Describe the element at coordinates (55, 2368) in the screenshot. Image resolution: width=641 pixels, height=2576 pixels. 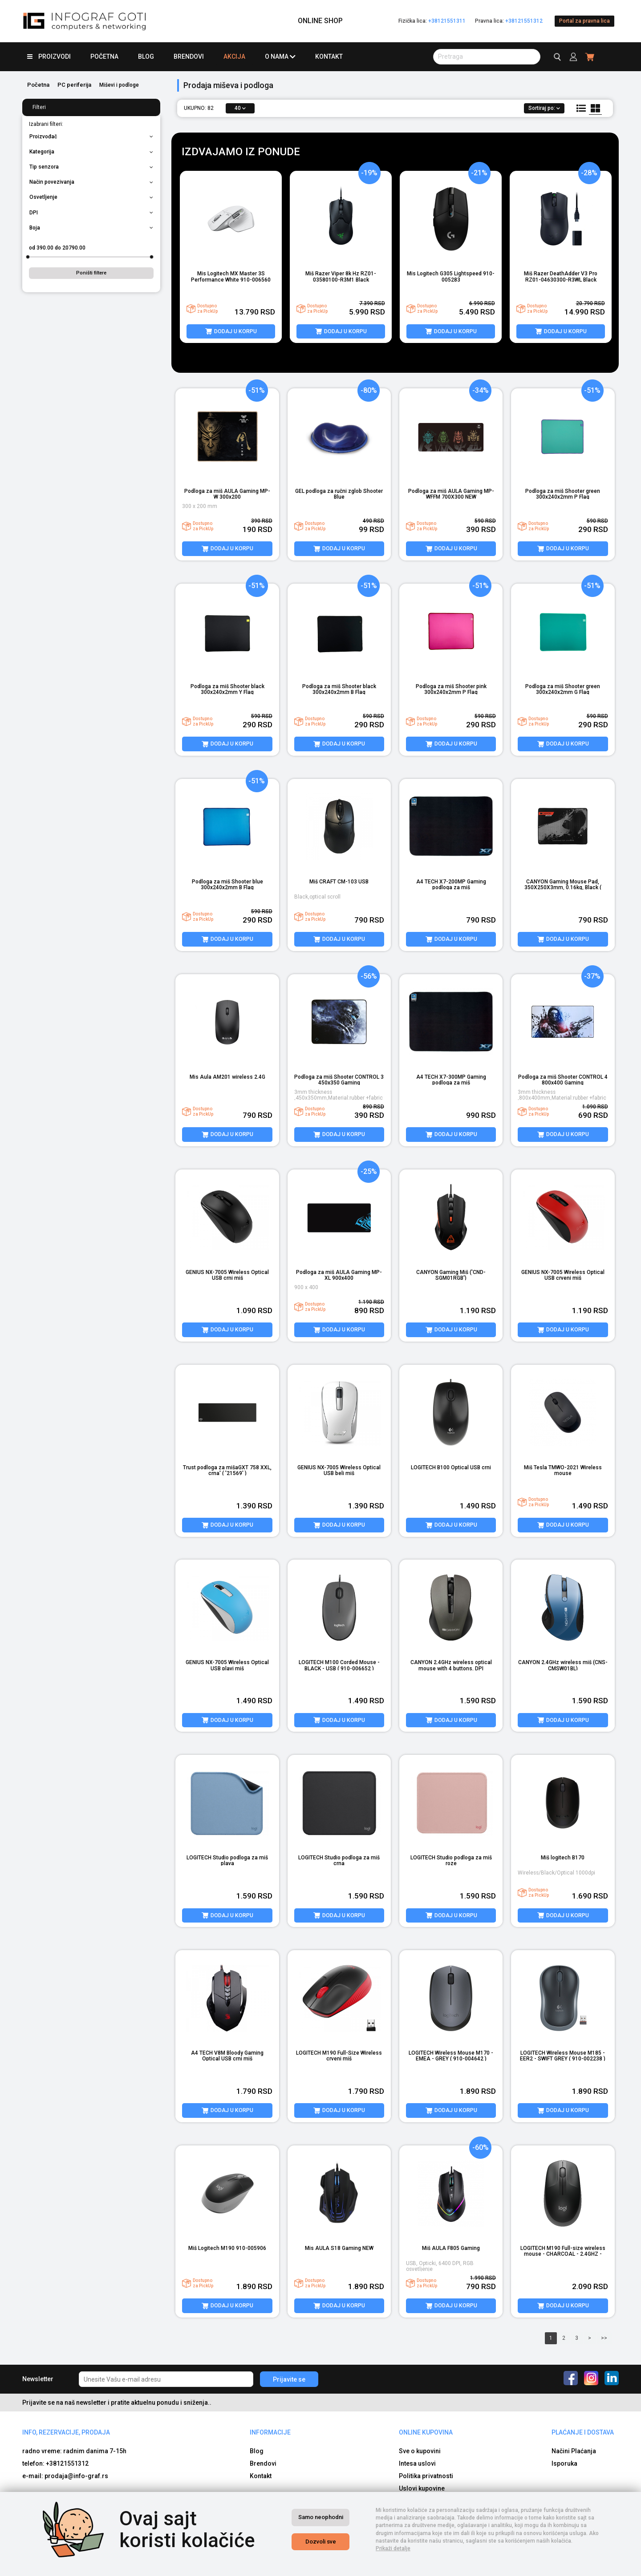
I see `telefon: +38121551312` at that location.